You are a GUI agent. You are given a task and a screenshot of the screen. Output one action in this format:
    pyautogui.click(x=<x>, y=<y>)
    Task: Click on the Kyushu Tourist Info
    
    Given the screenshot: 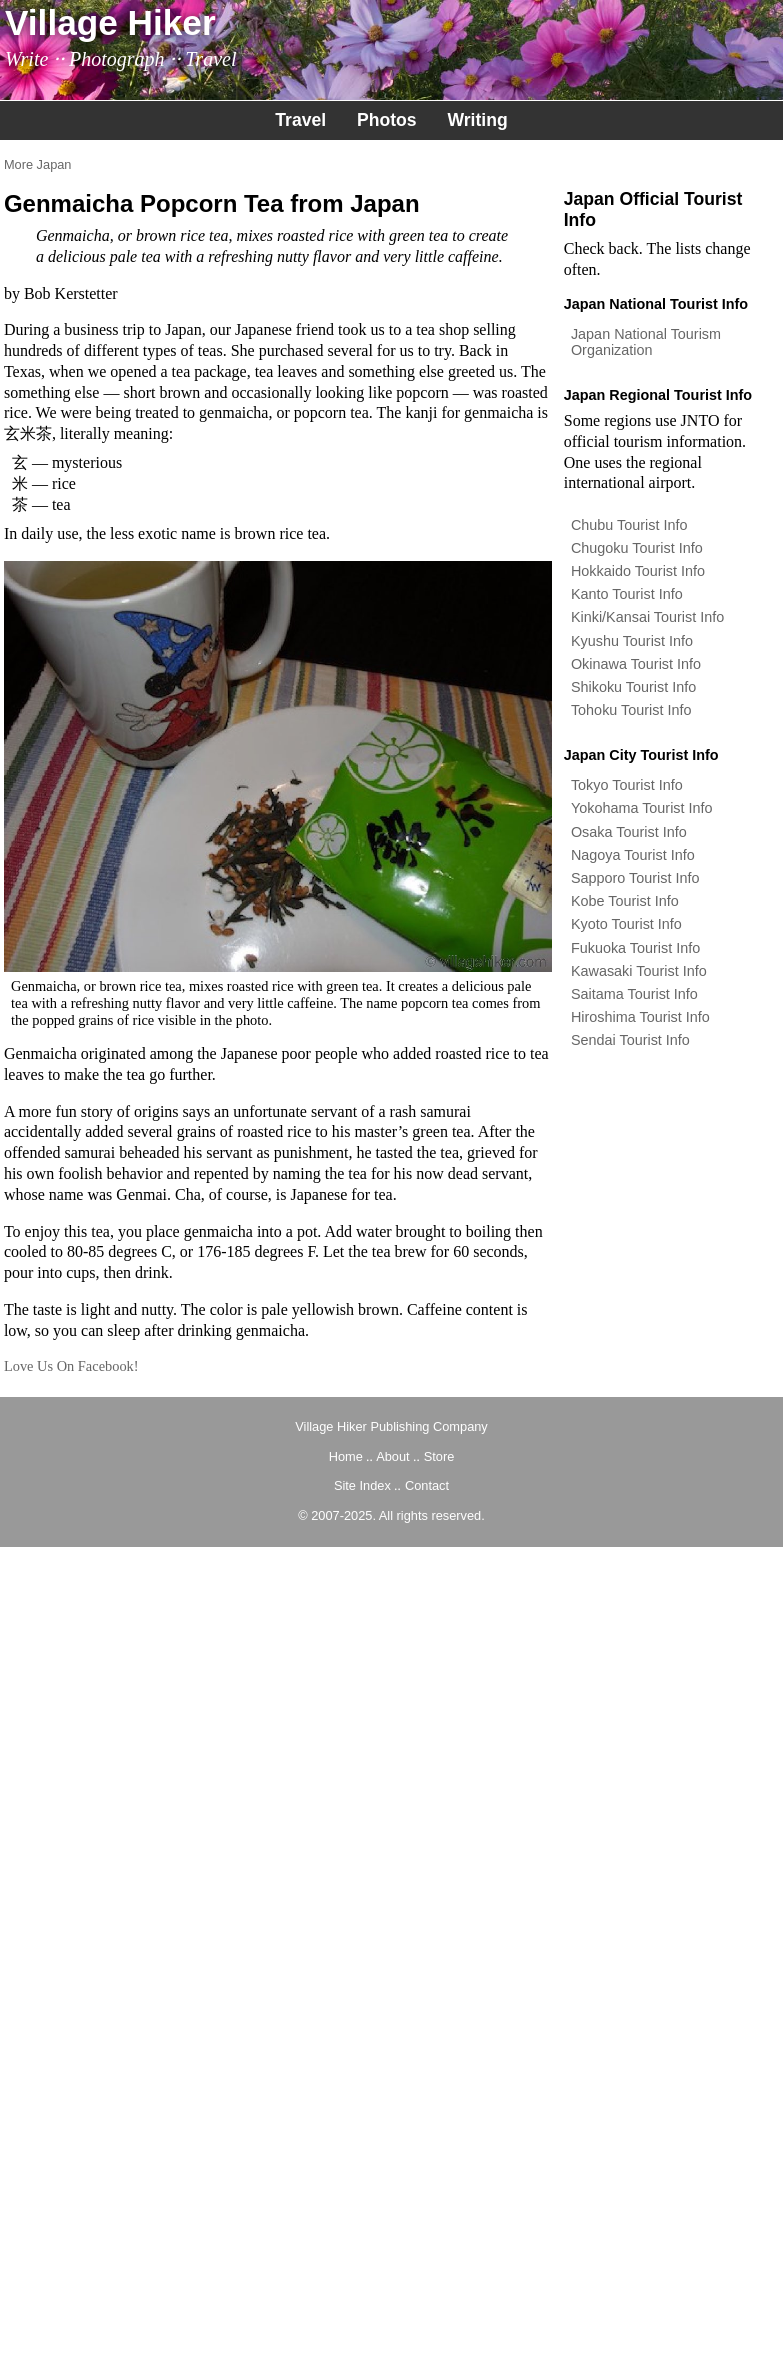 What is the action you would take?
    pyautogui.click(x=632, y=641)
    